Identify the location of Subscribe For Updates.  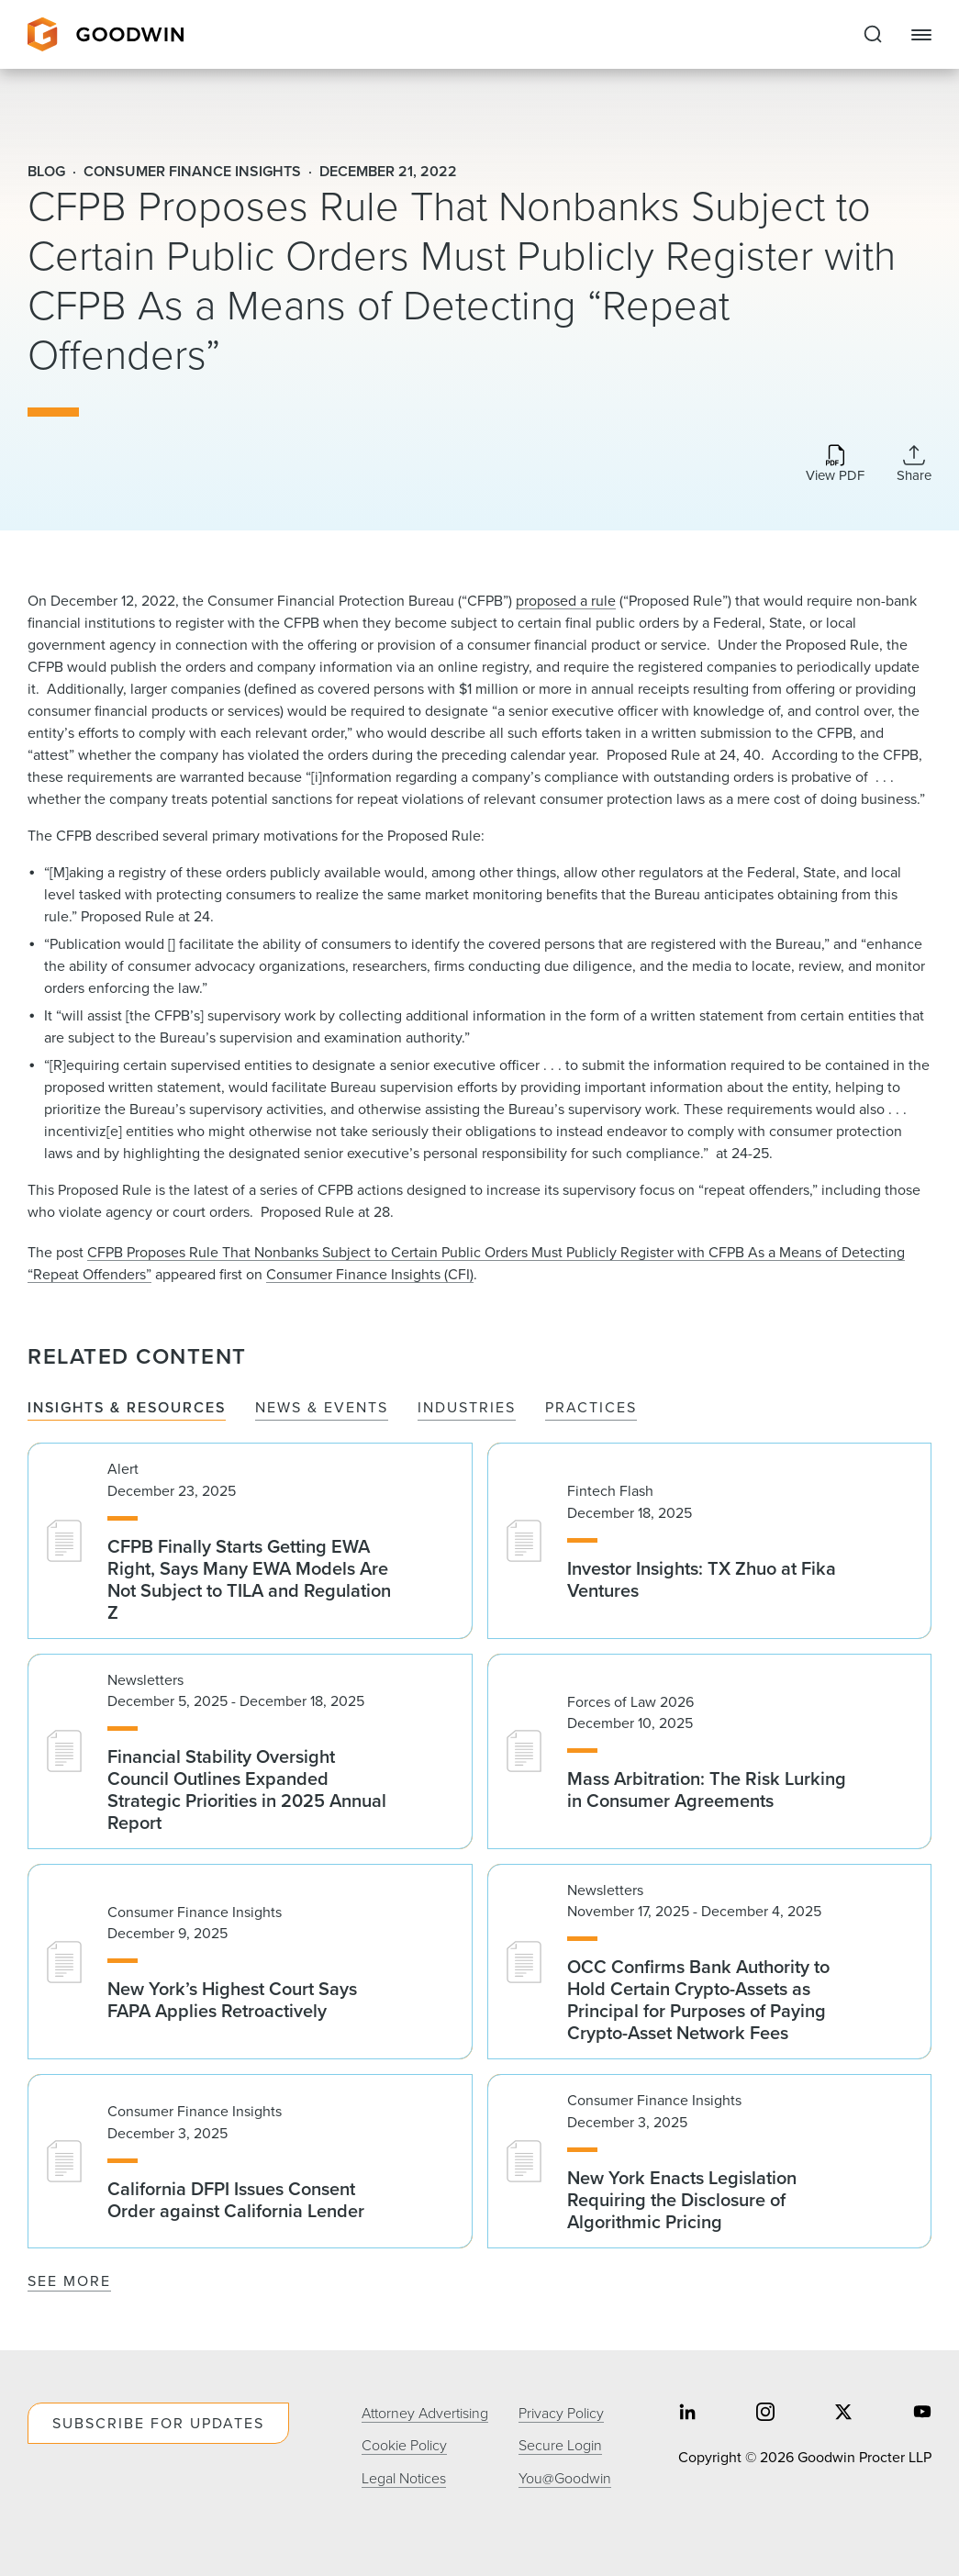
(158, 2423).